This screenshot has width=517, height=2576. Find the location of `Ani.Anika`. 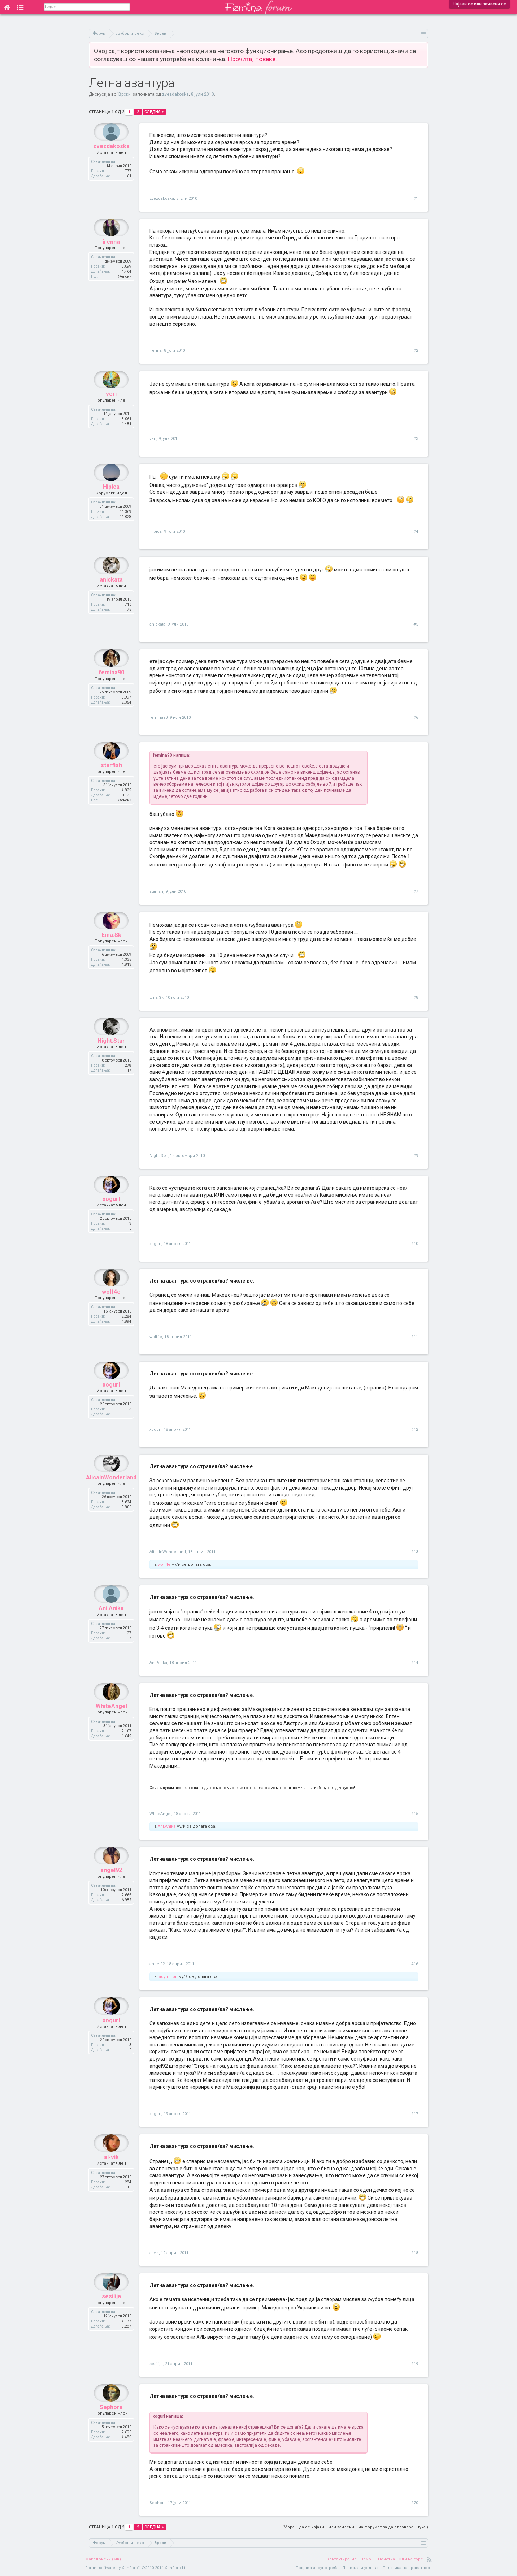

Ani.Anika is located at coordinates (111, 1625).